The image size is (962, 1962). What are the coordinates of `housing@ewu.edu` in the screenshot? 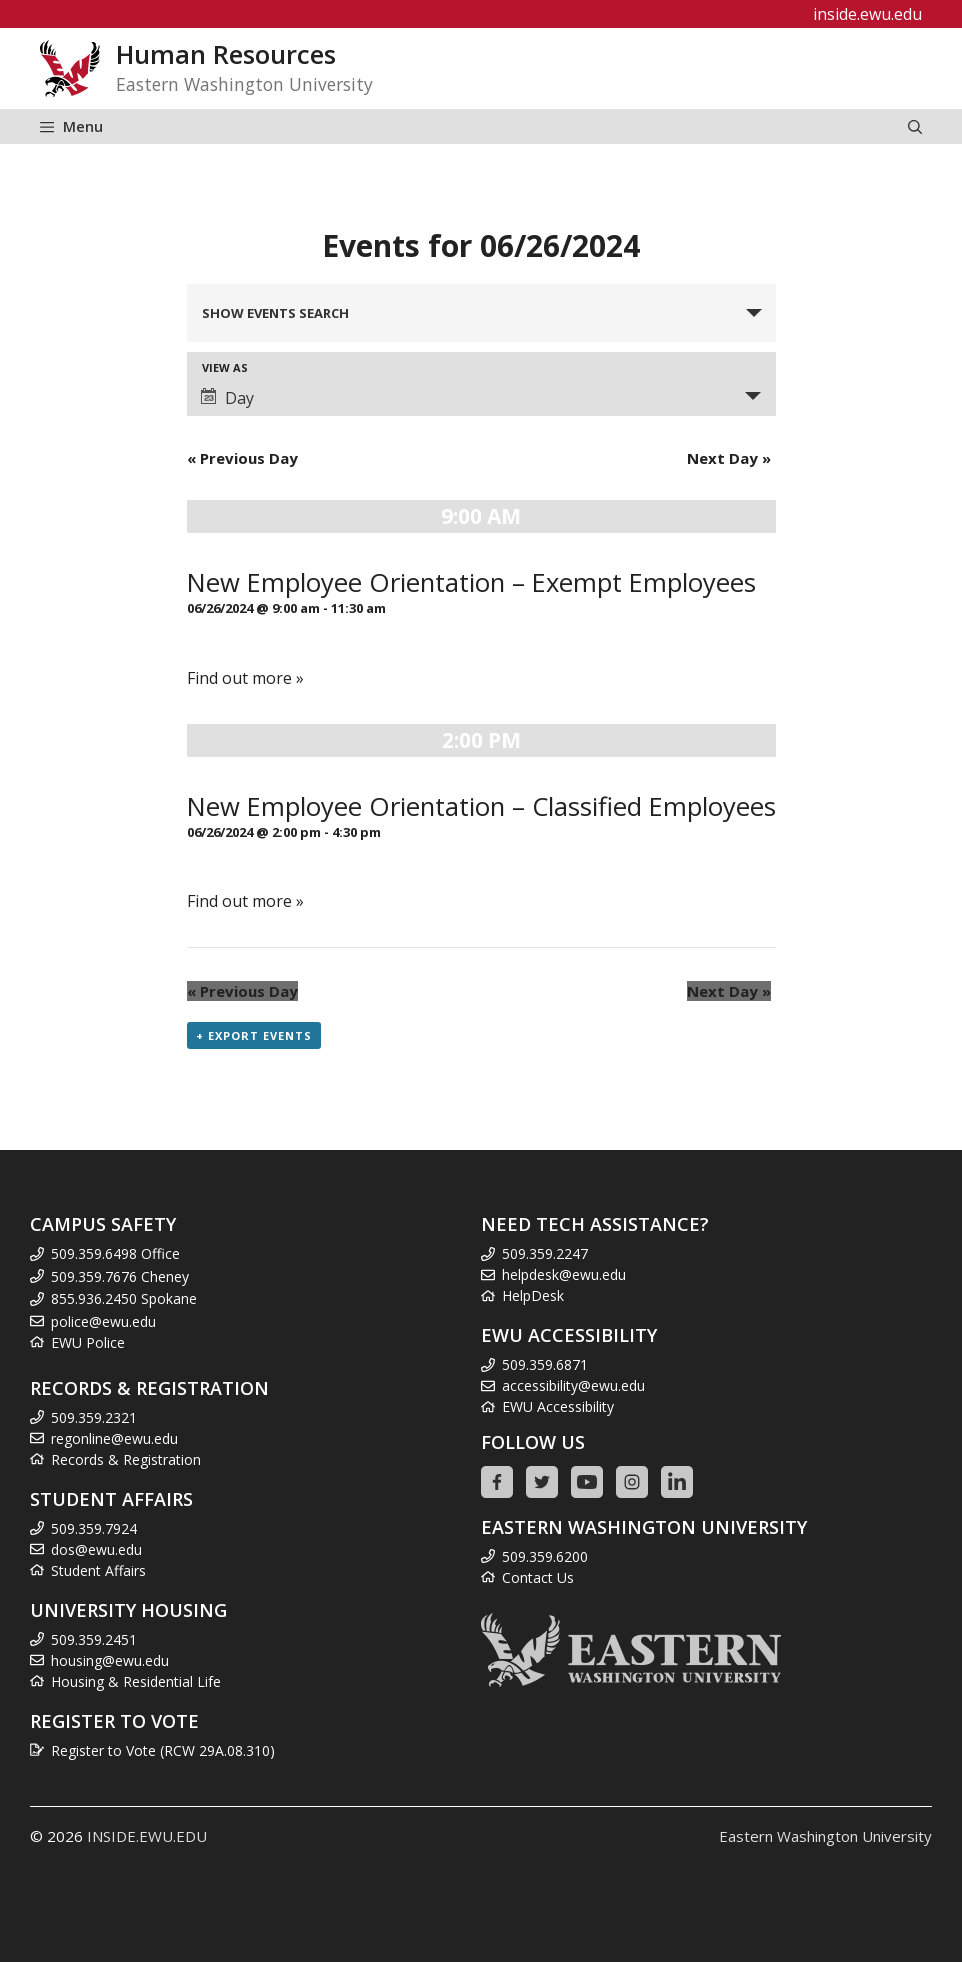 It's located at (110, 1660).